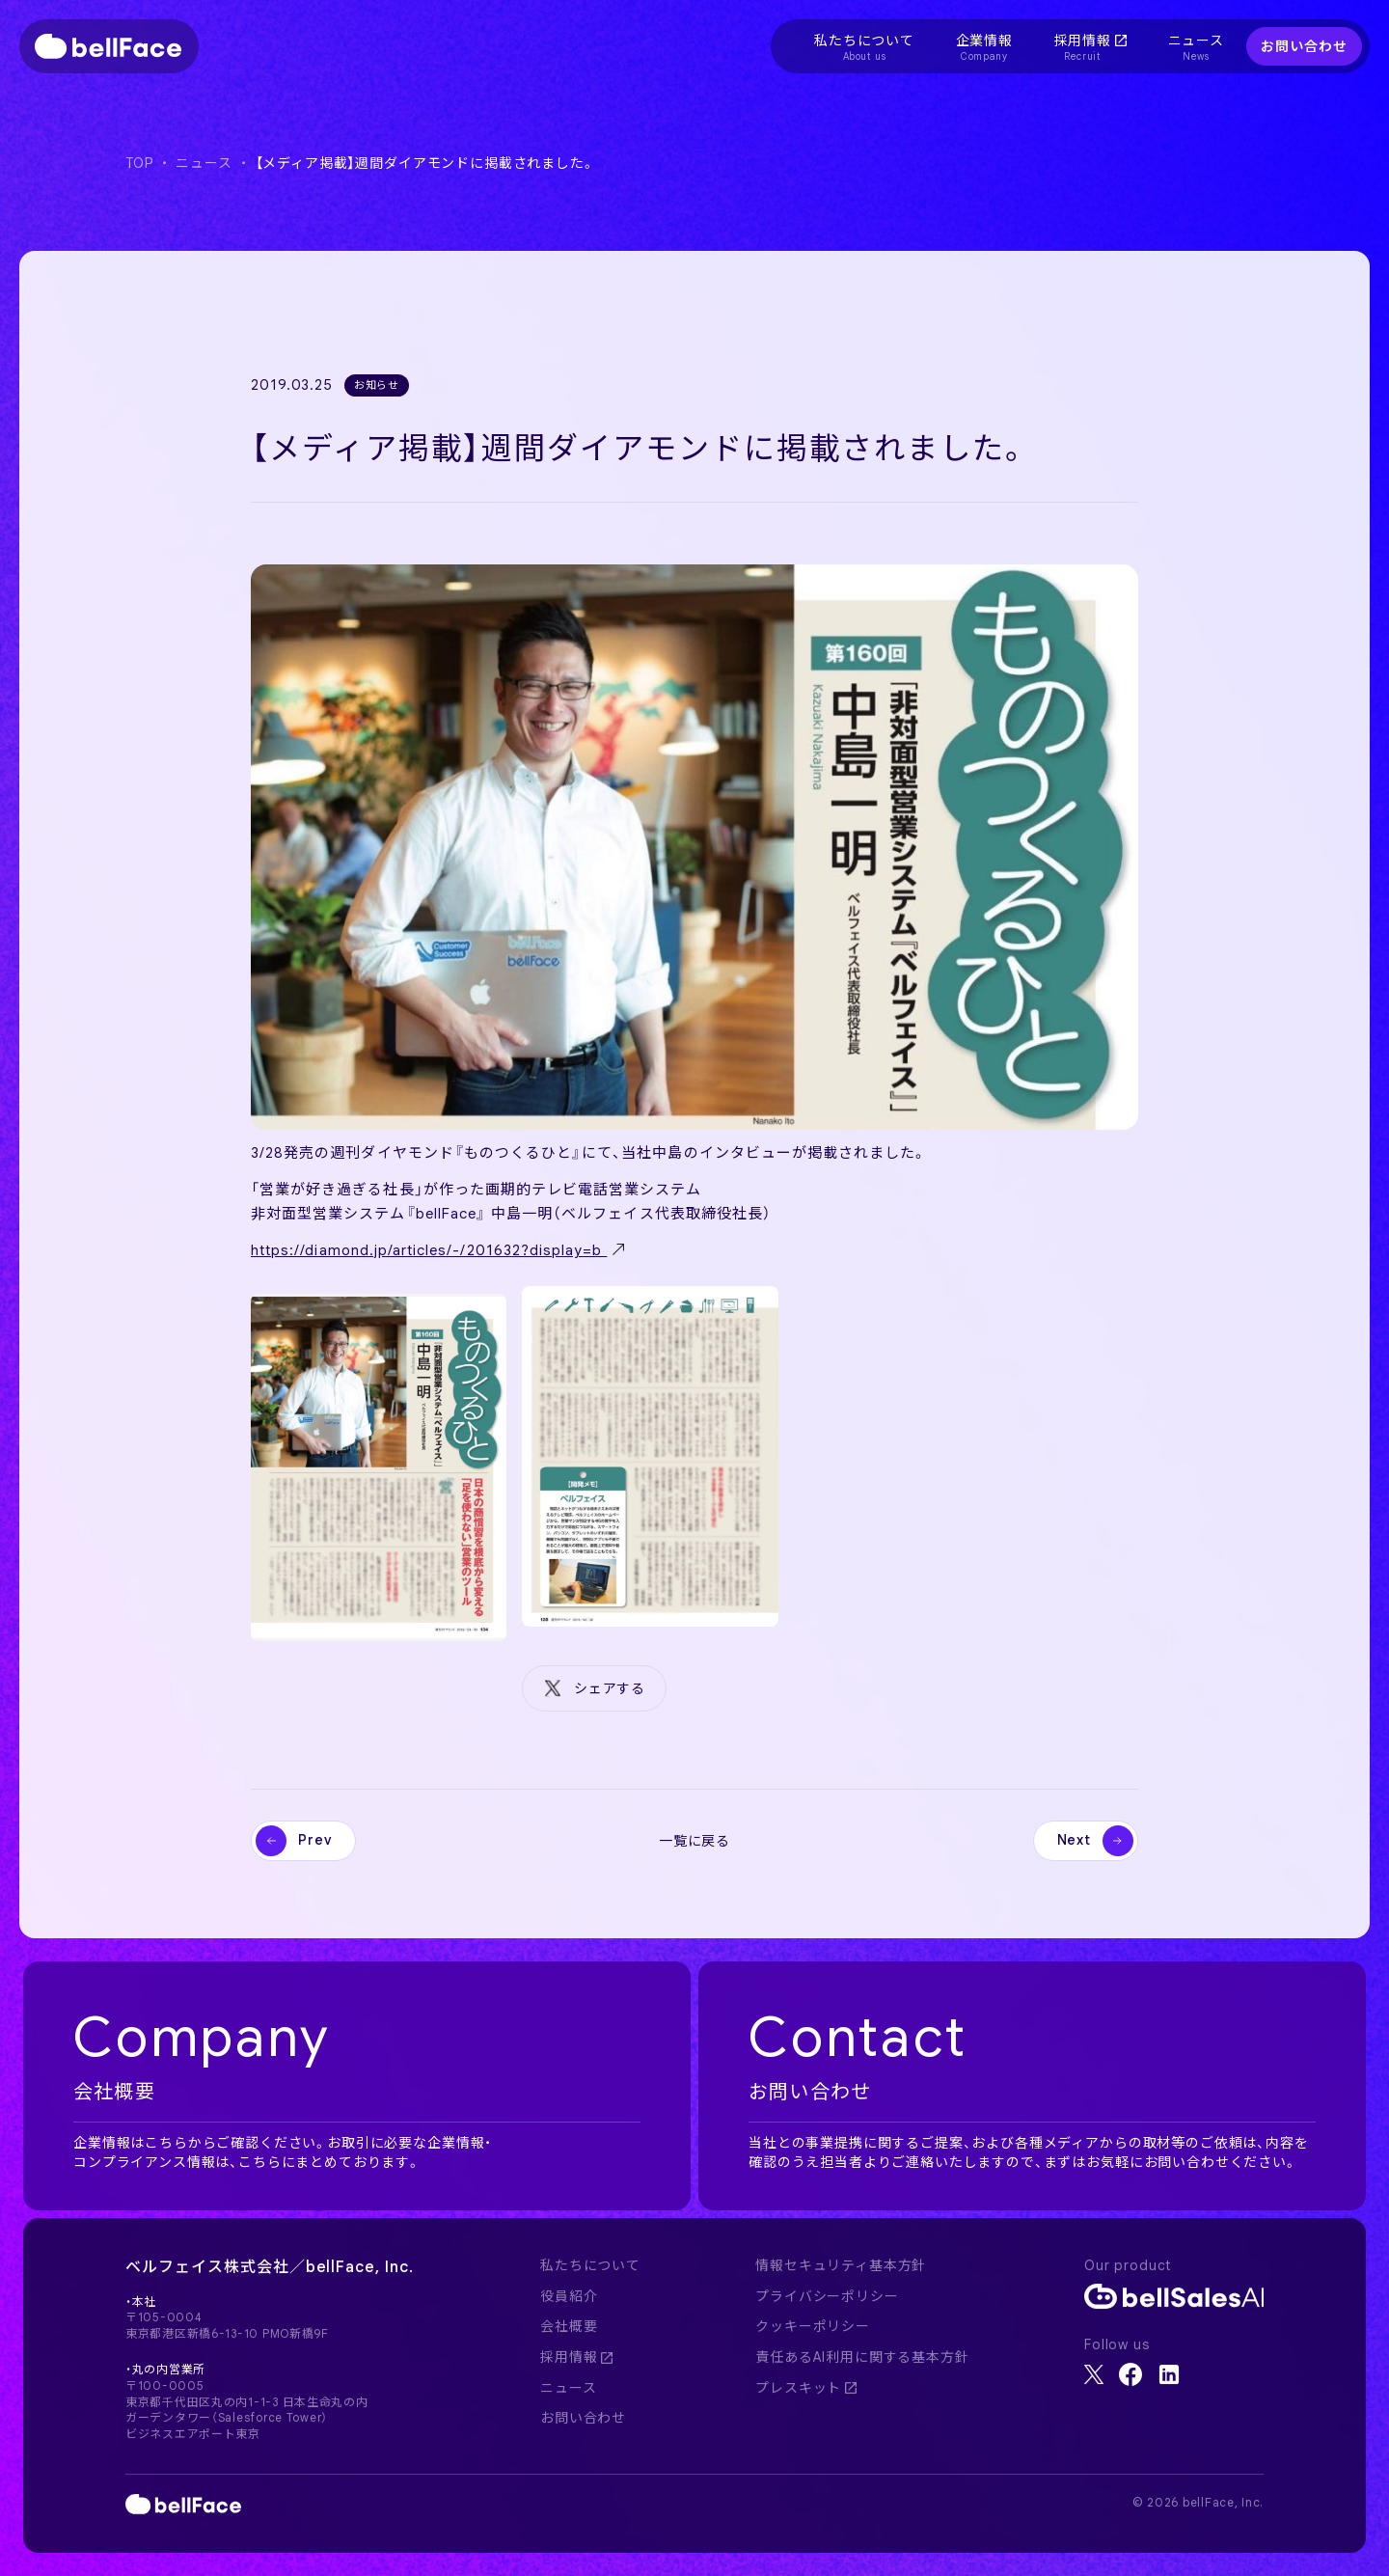 Image resolution: width=1389 pixels, height=2576 pixels. I want to click on https://diamond.jp/articles/-/201632?display=b ‬ [(新しいタブで開く)], so click(429, 1250).